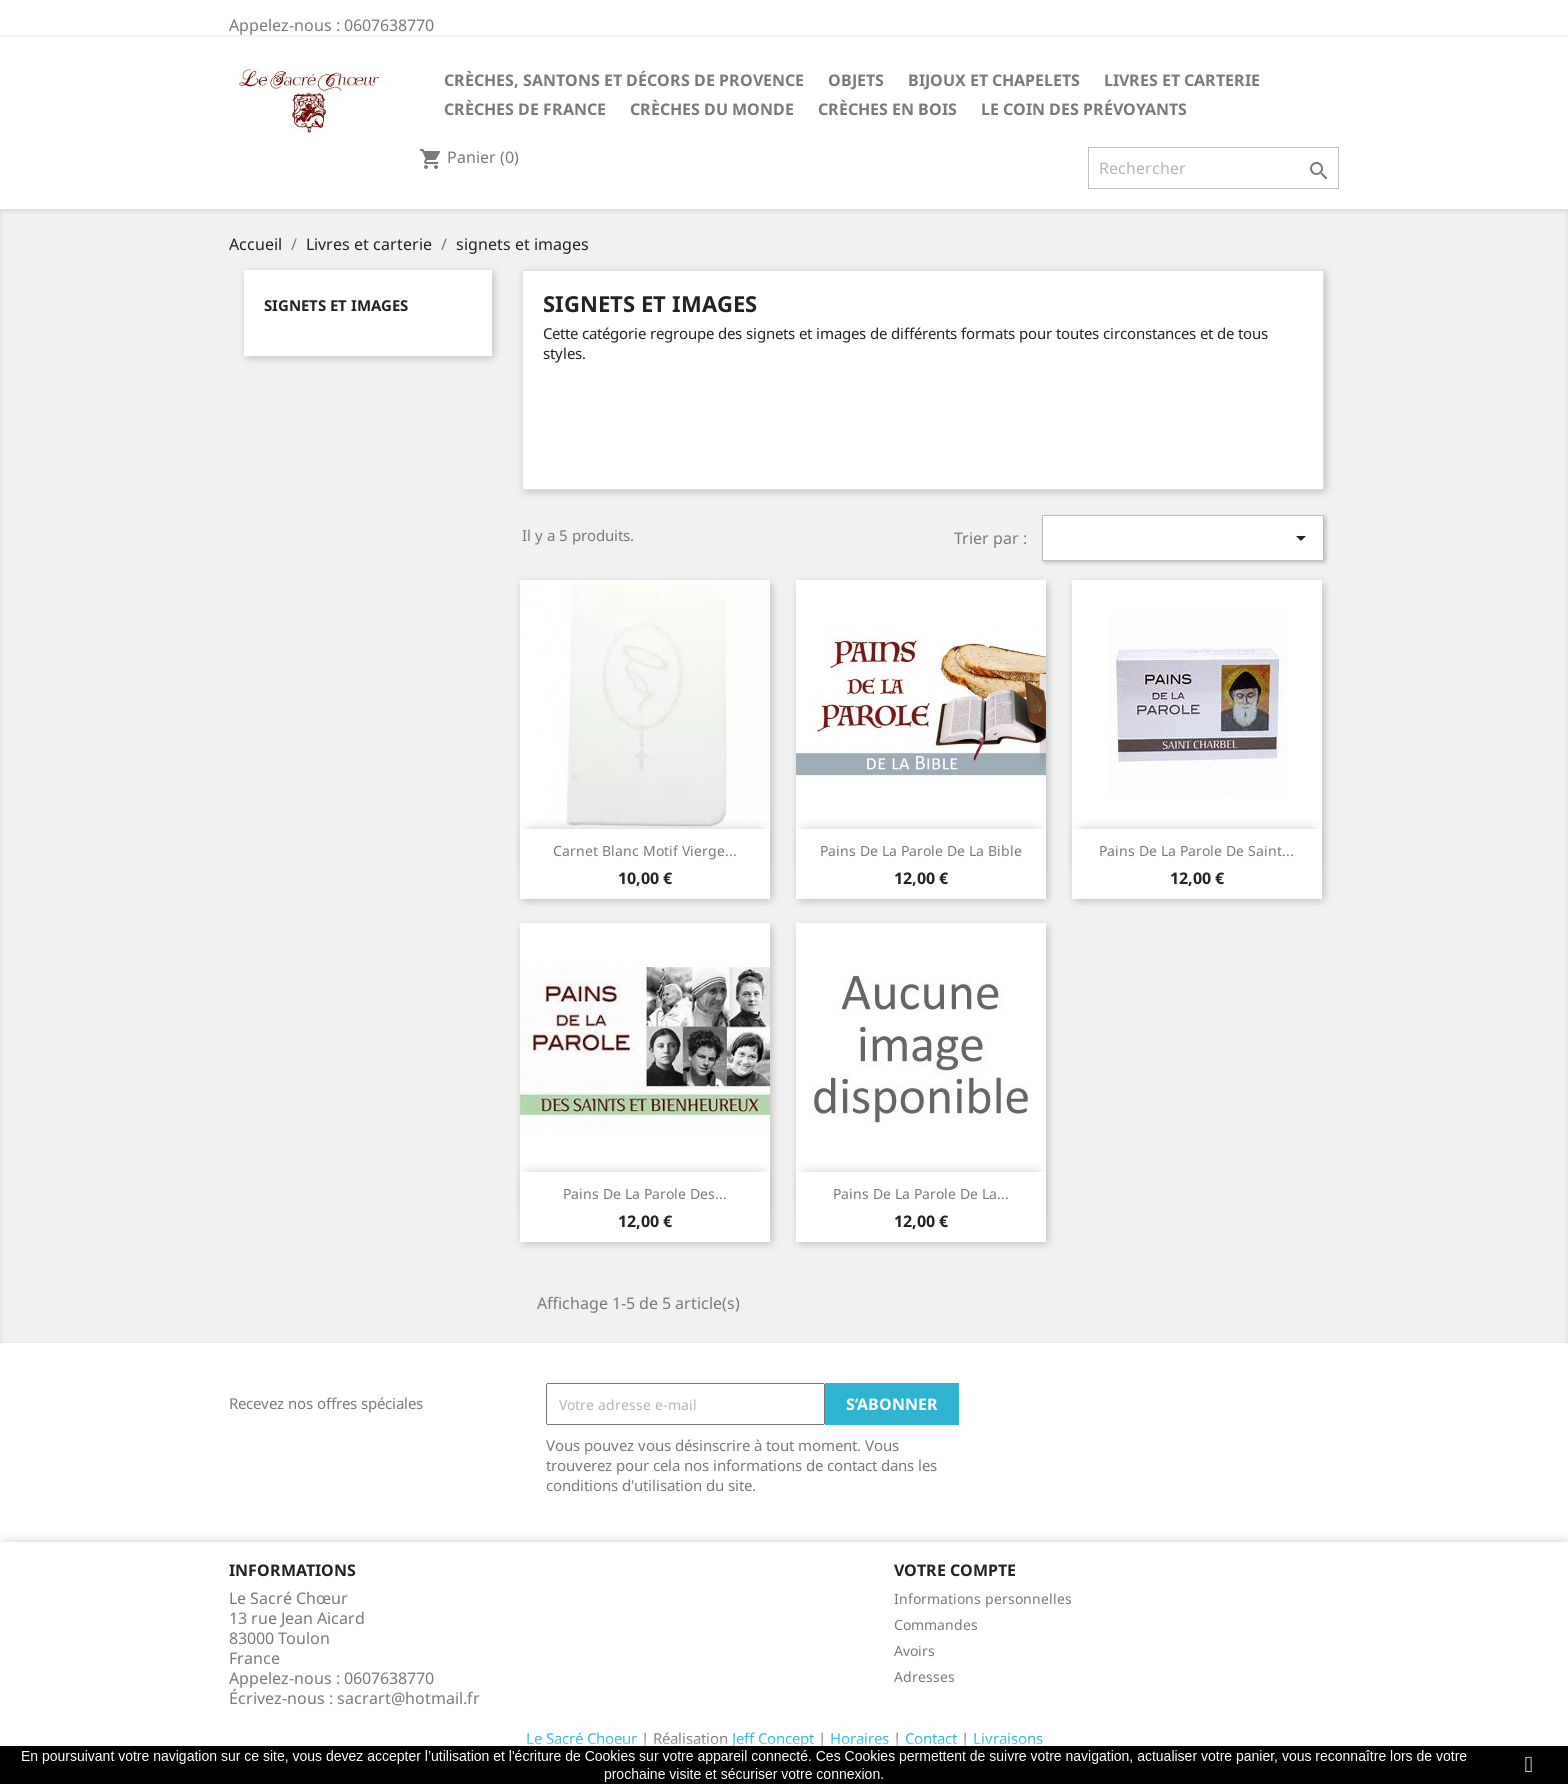 The width and height of the screenshot is (1568, 1784). What do you see at coordinates (1213, 168) in the screenshot?
I see `[Rechercher]` at bounding box center [1213, 168].